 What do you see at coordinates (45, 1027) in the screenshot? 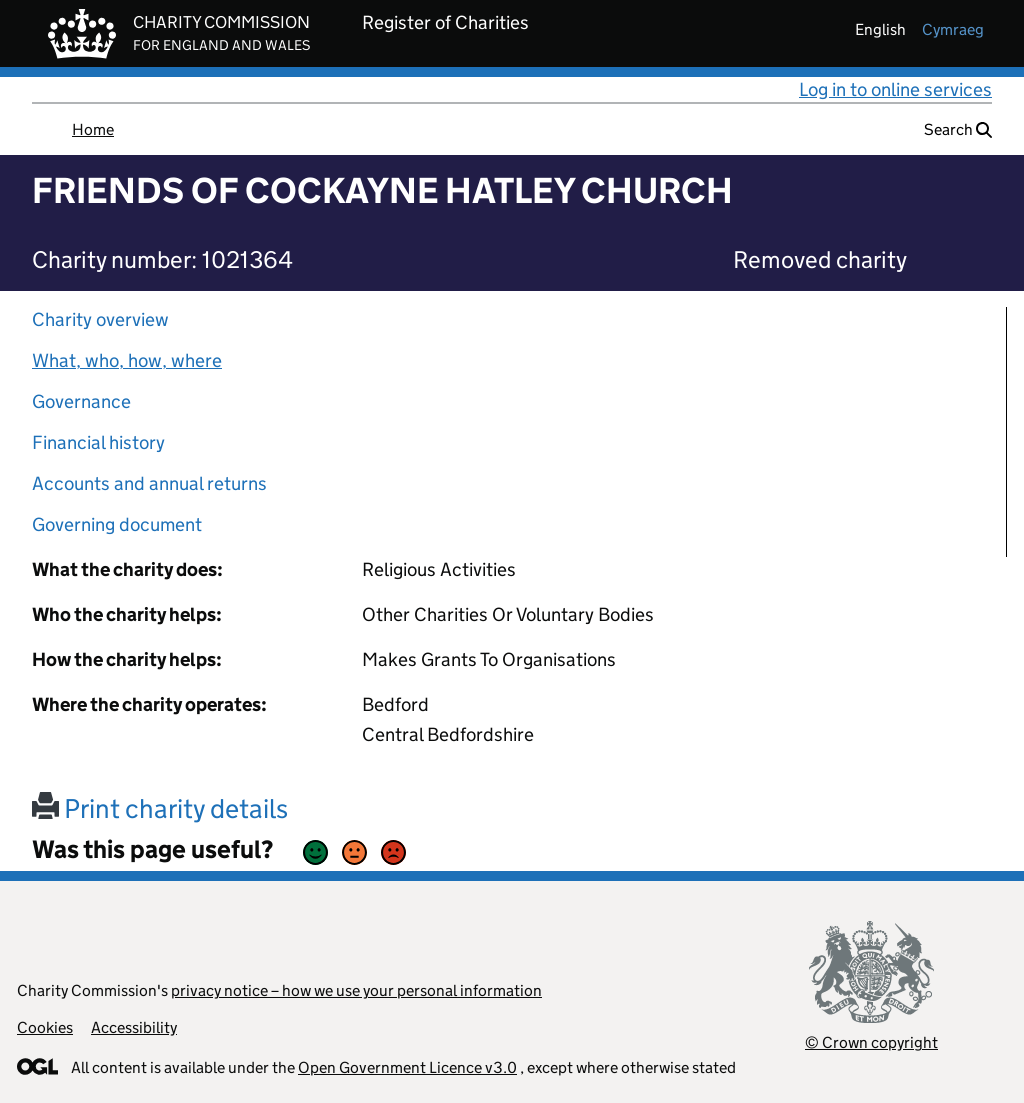
I see `Cookies` at bounding box center [45, 1027].